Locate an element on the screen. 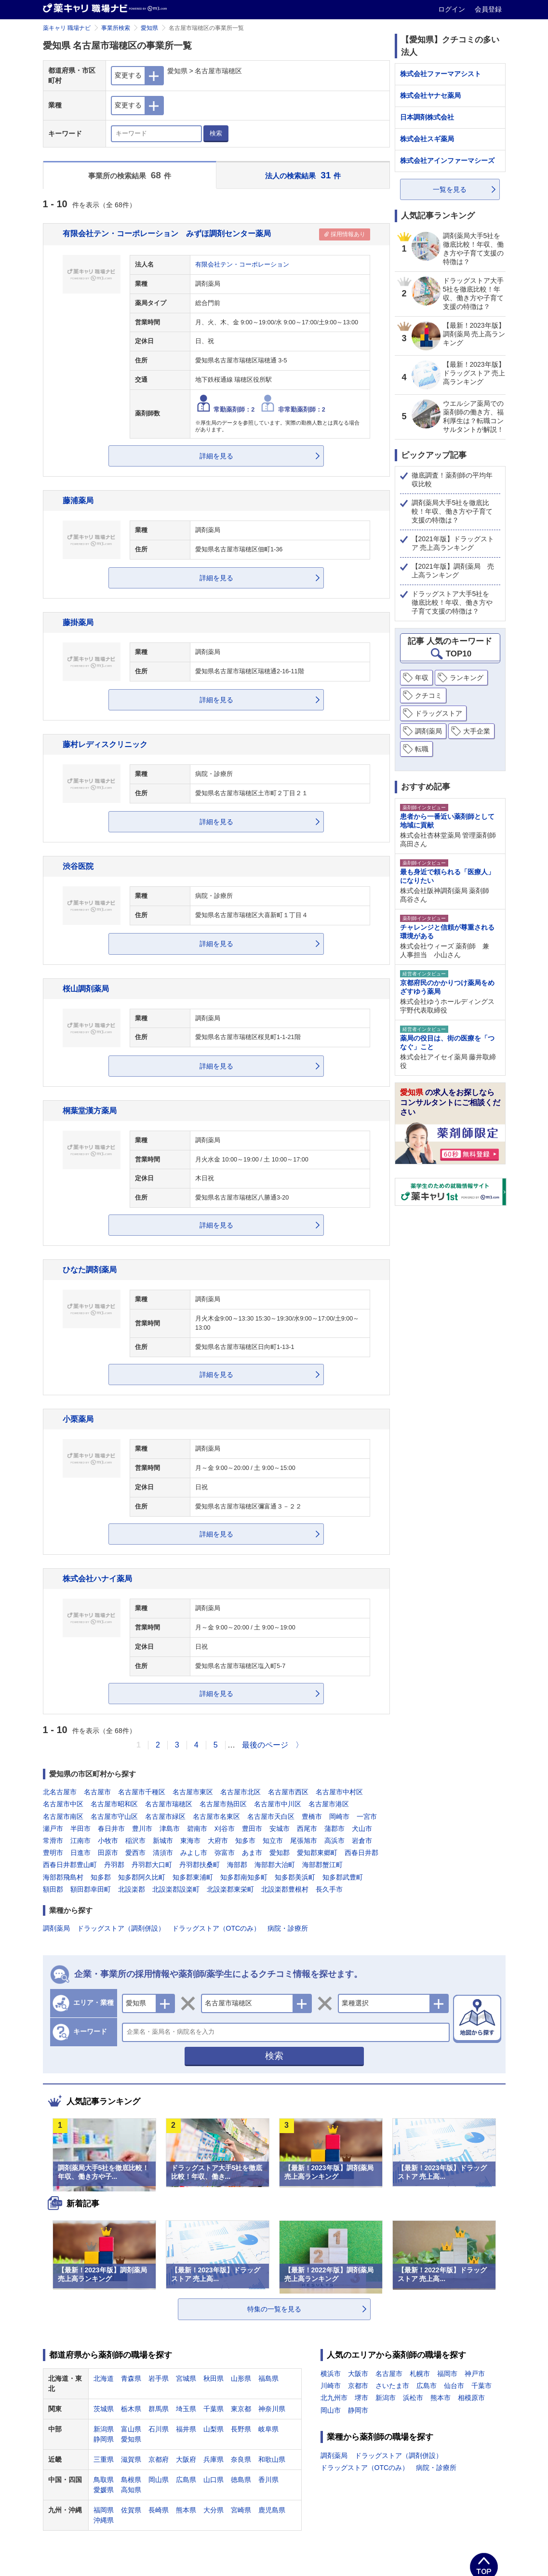 This screenshot has height=2576, width=548. 岡崎市 is located at coordinates (339, 1816).